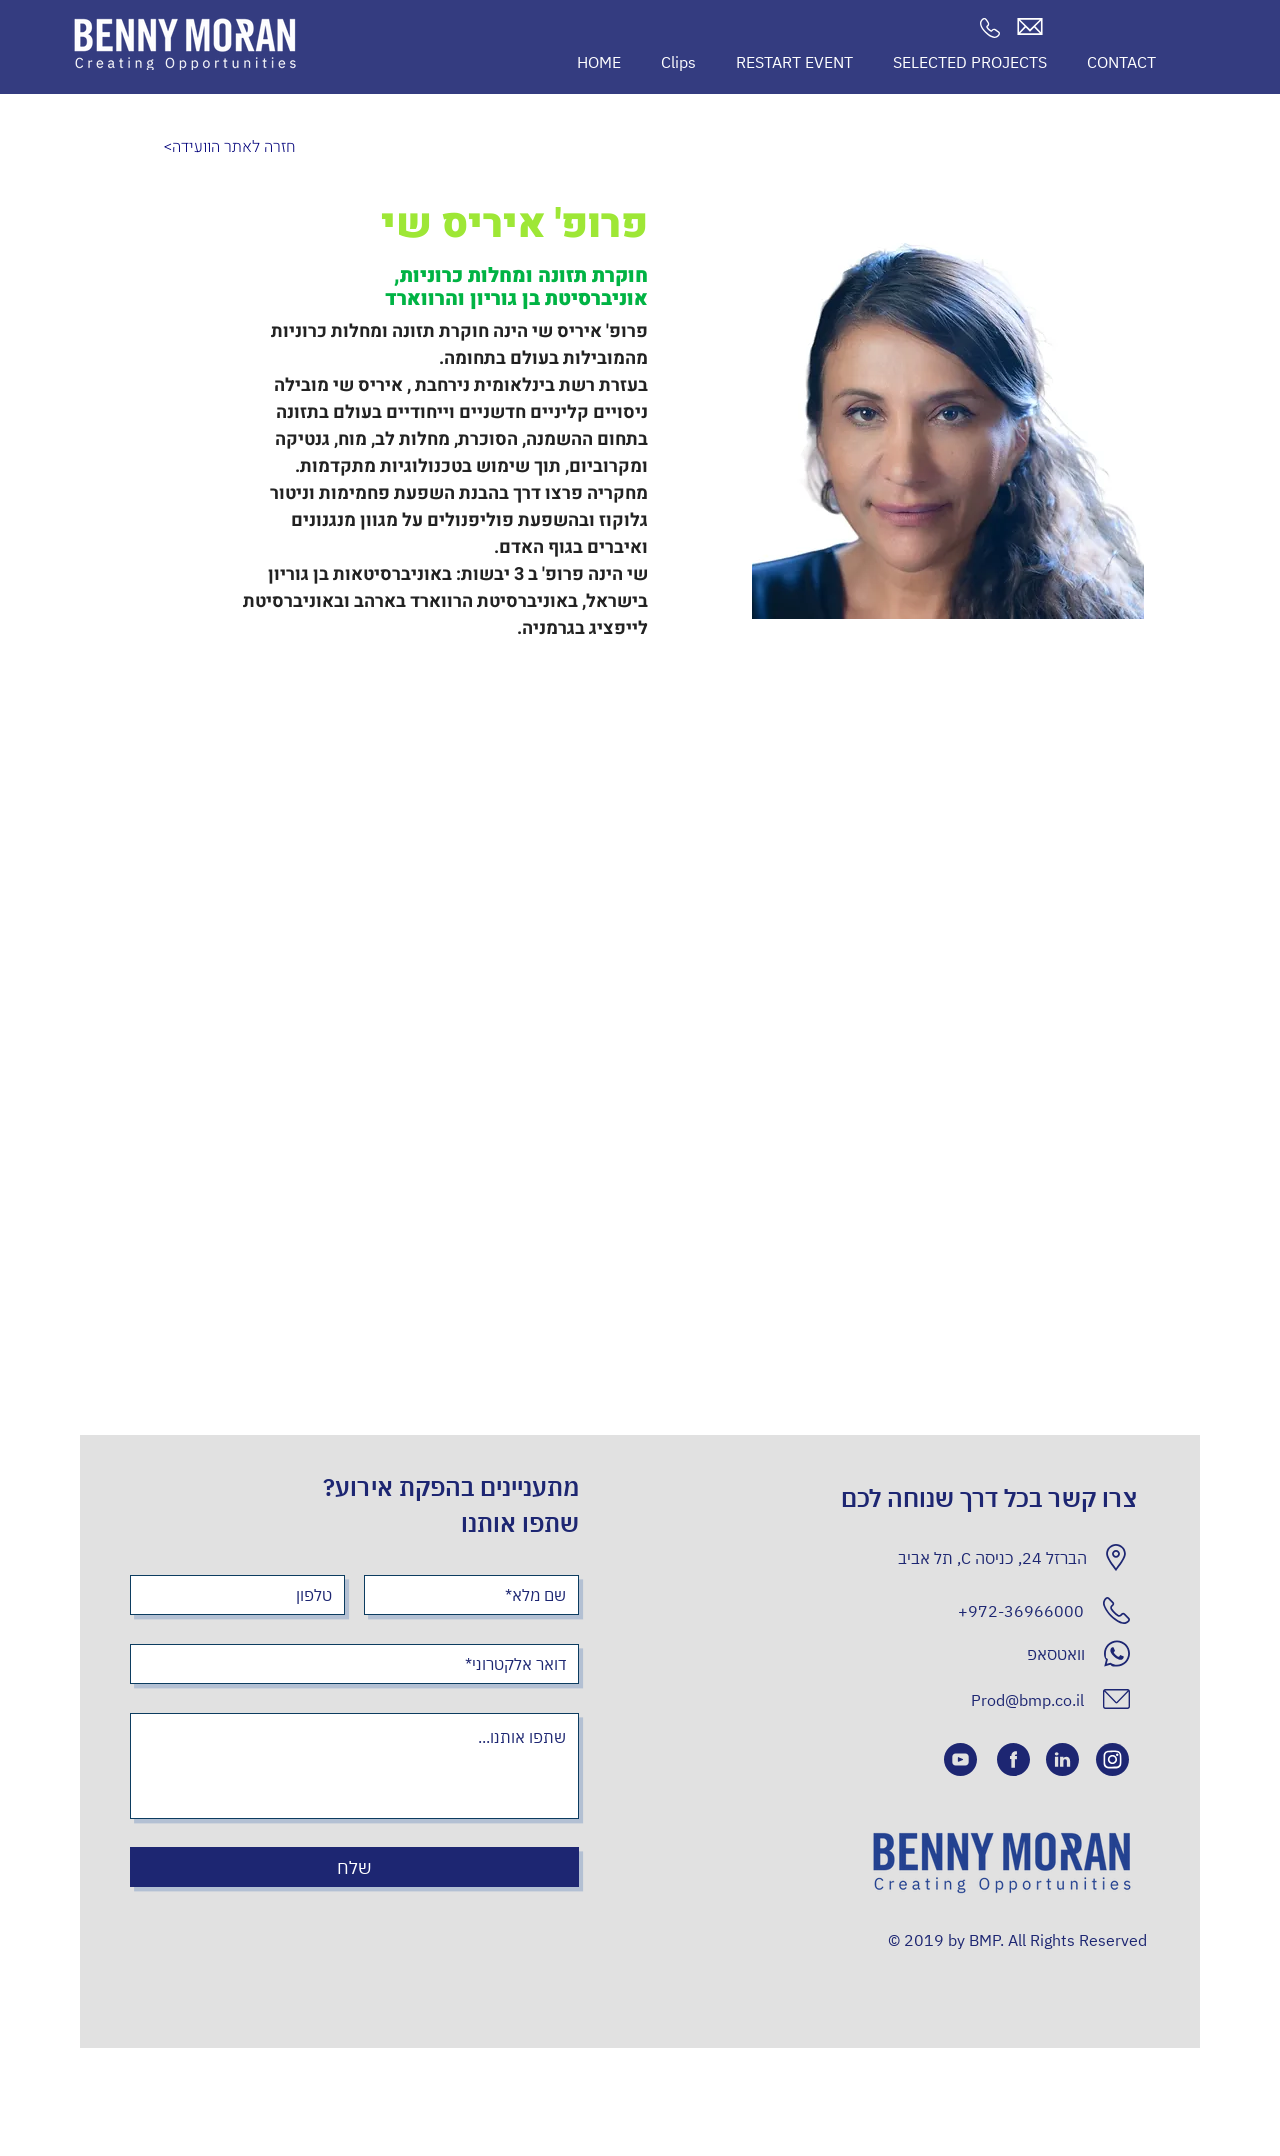  I want to click on [וואטסאפ], so click(958, 1653).